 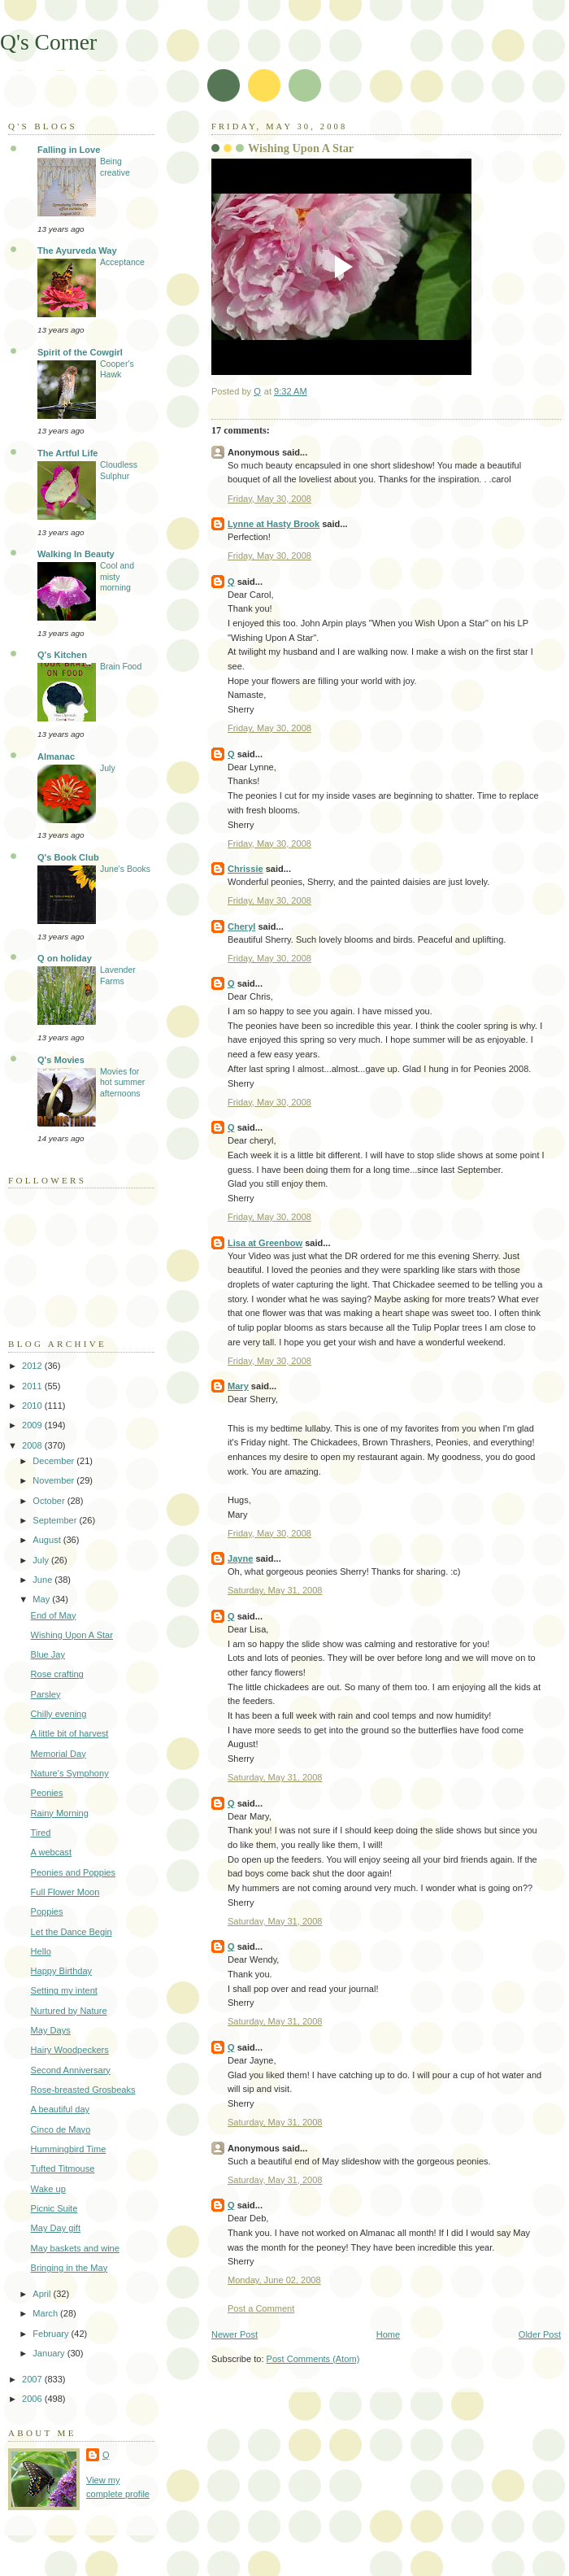 I want to click on A webcast, so click(x=51, y=1852).